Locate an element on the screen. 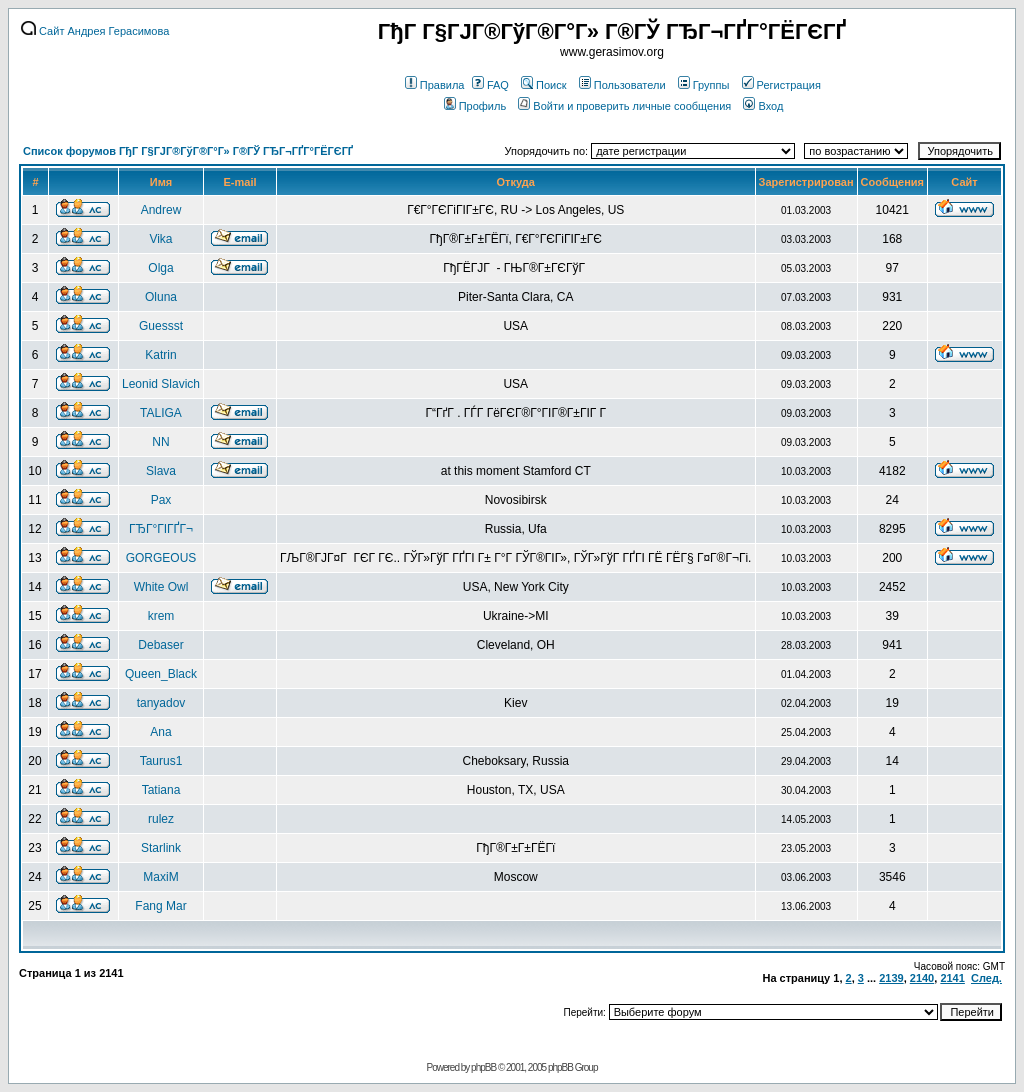 The image size is (1024, 1092). Leonid Slavich is located at coordinates (161, 384).